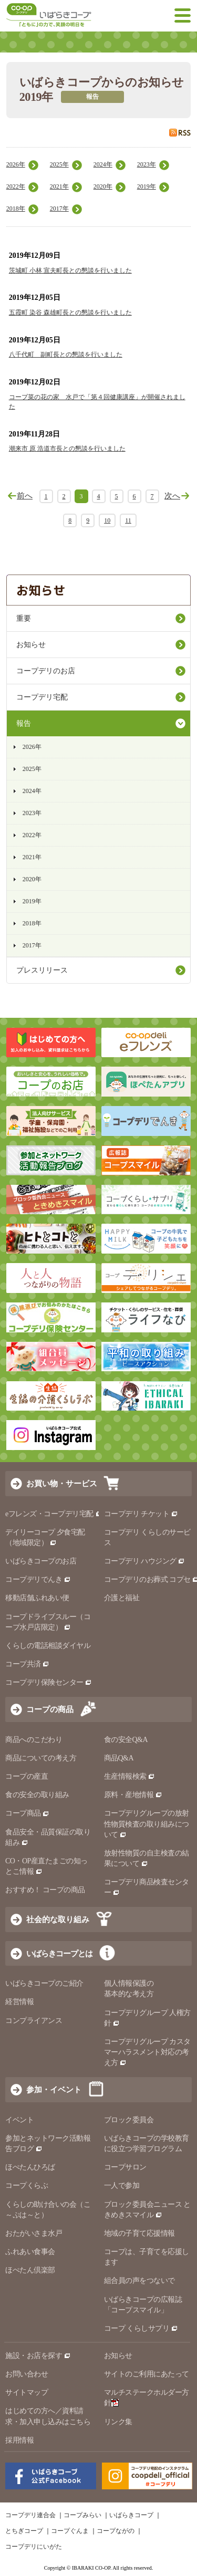  I want to click on コープ商品, so click(27, 1813).